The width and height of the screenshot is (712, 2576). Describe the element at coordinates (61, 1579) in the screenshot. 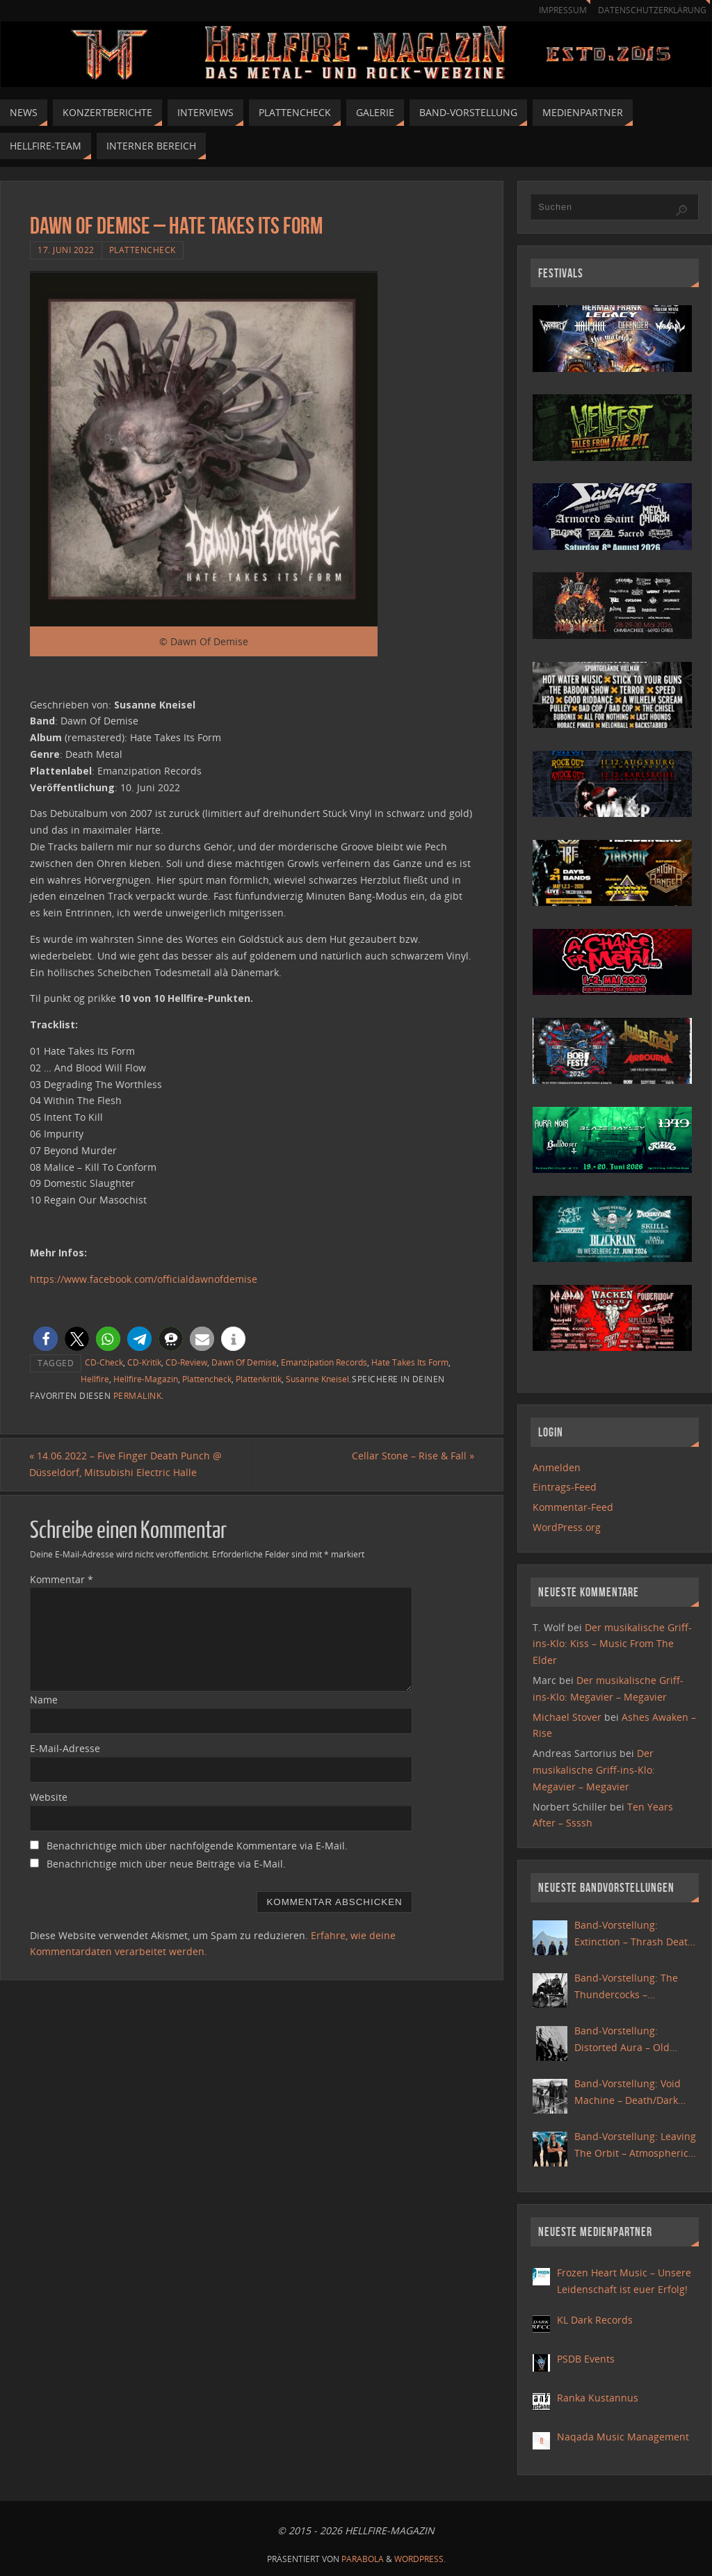

I see `Kommentar` at that location.